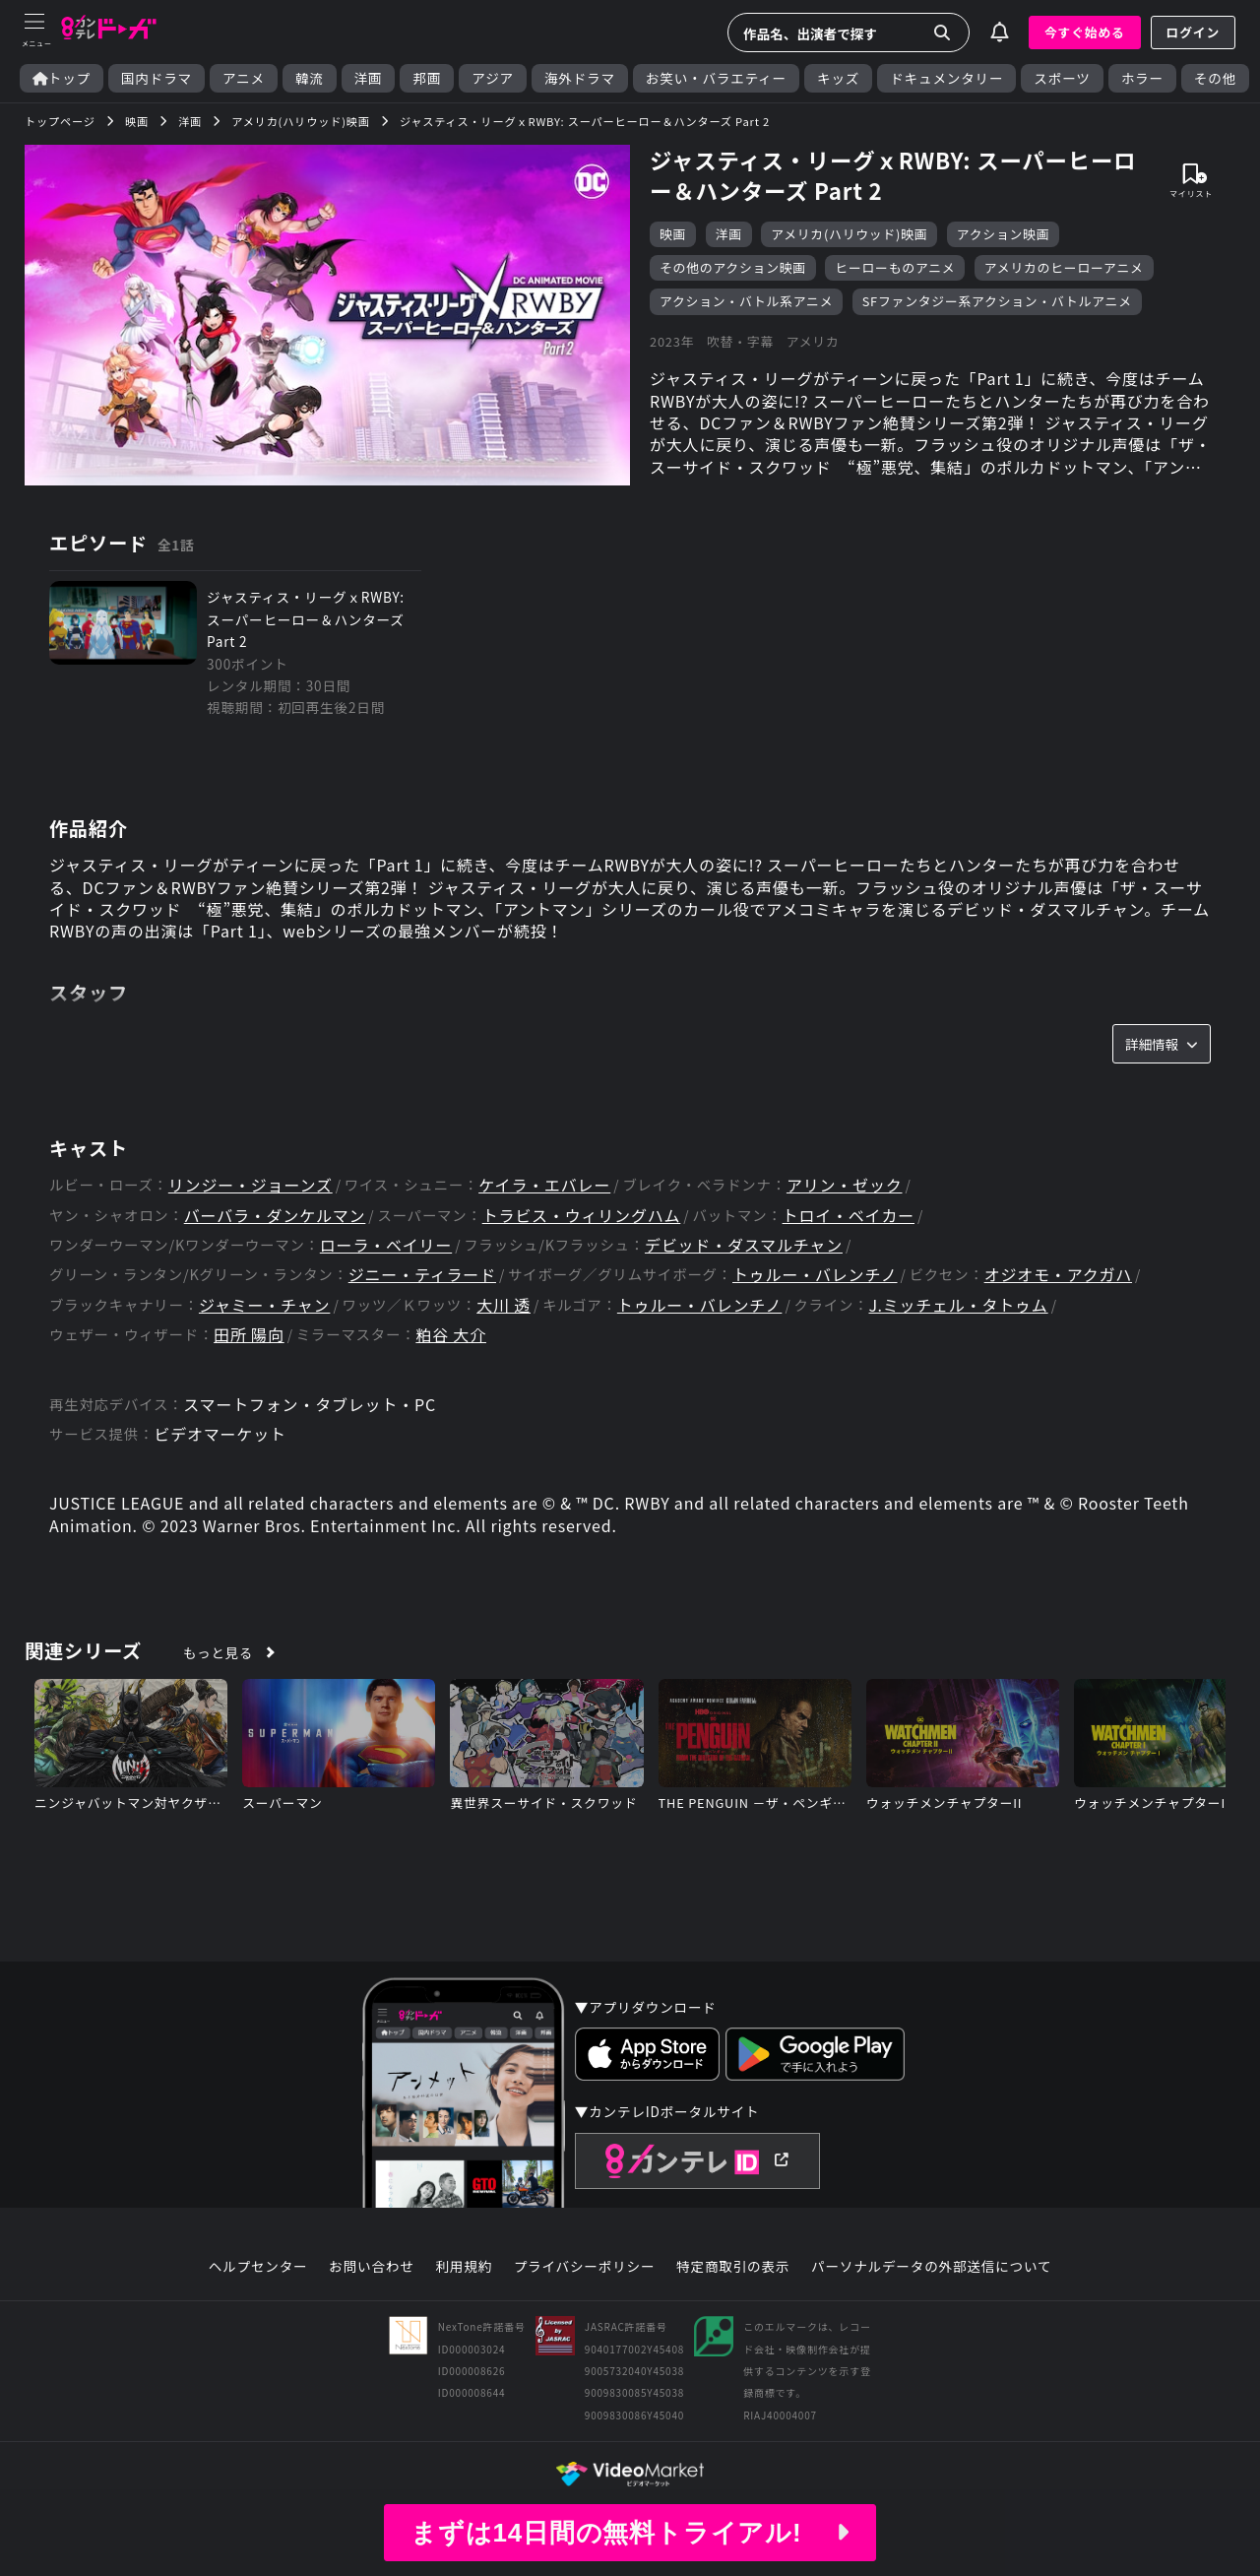 This screenshot has width=1260, height=2576. I want to click on 洋画, so click(368, 78).